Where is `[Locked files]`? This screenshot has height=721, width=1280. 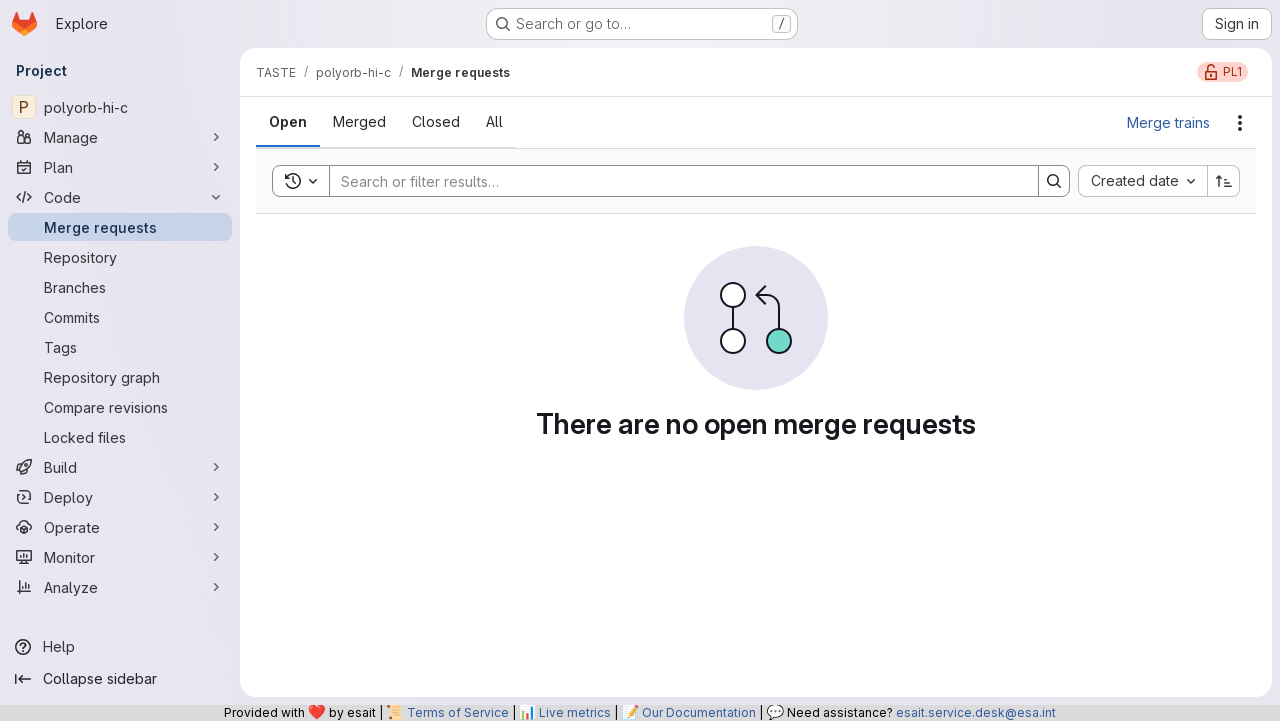 [Locked files] is located at coordinates (120, 437).